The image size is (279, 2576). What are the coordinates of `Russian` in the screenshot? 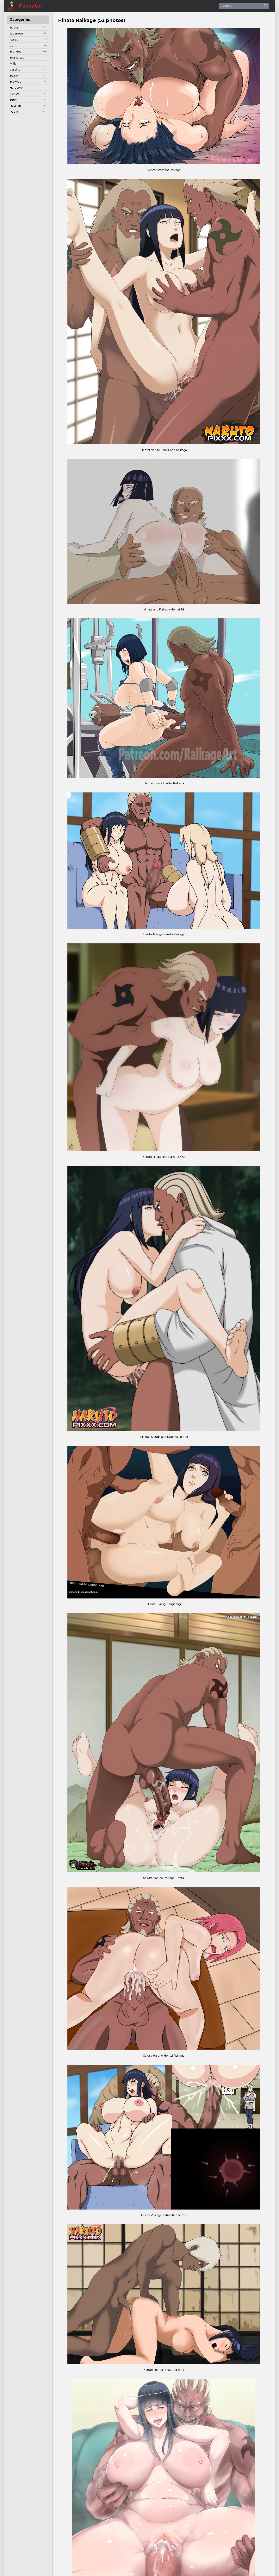 It's located at (15, 105).